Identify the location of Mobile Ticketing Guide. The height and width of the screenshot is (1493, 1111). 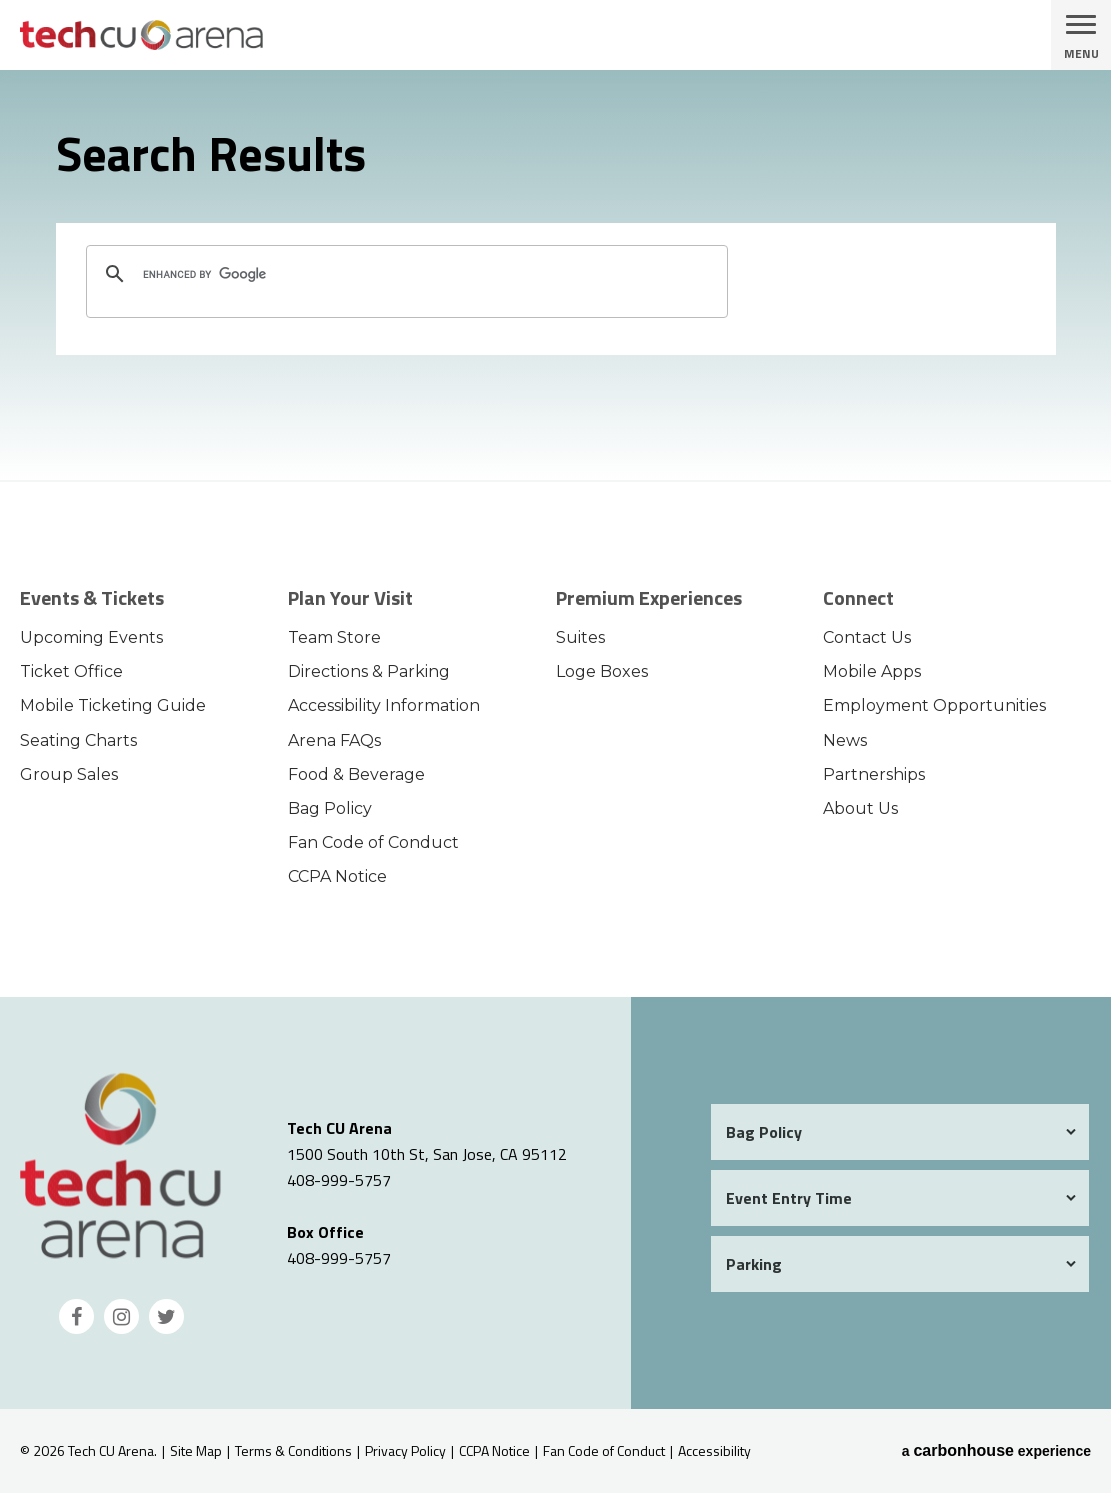
(113, 705).